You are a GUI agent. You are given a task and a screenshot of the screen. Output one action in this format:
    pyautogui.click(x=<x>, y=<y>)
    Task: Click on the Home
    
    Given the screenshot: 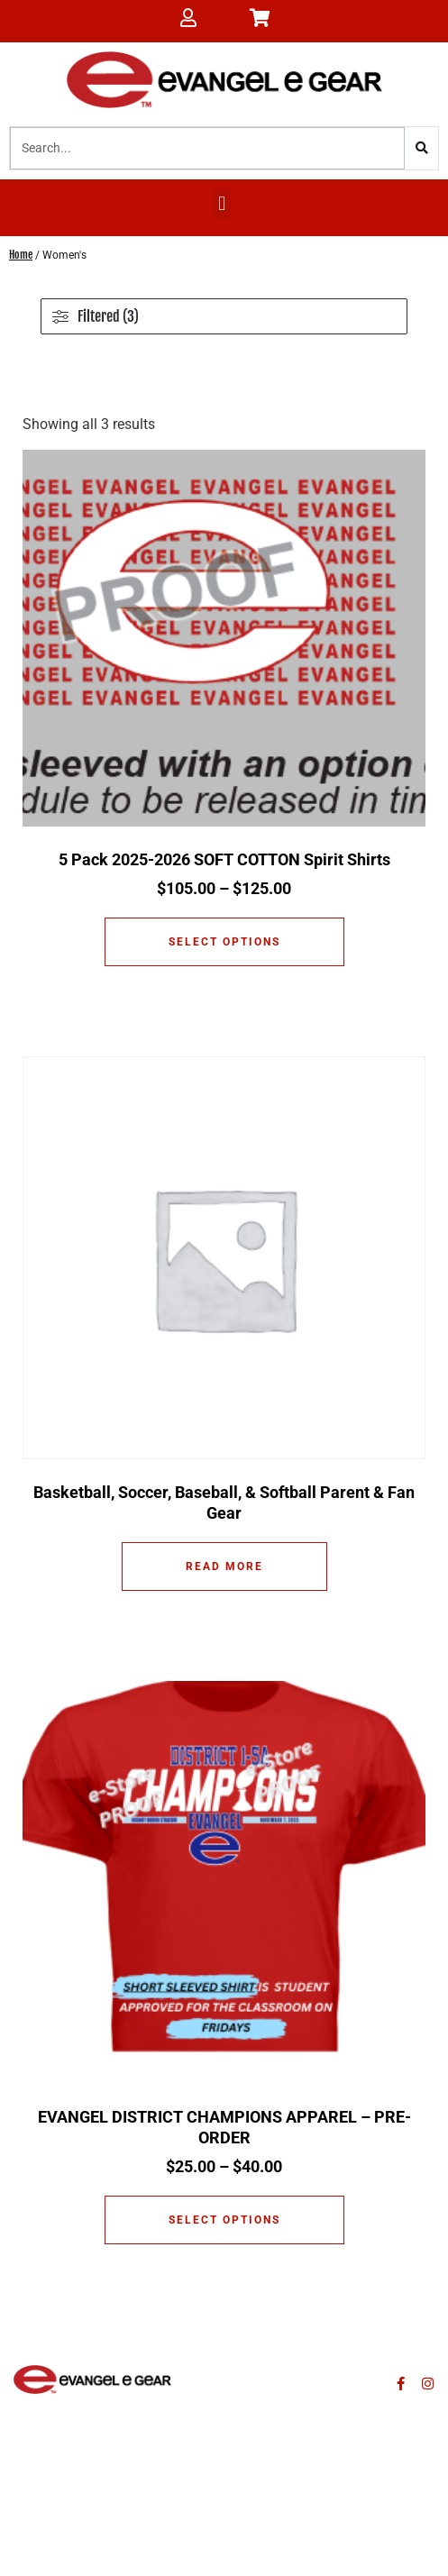 What is the action you would take?
    pyautogui.click(x=20, y=254)
    